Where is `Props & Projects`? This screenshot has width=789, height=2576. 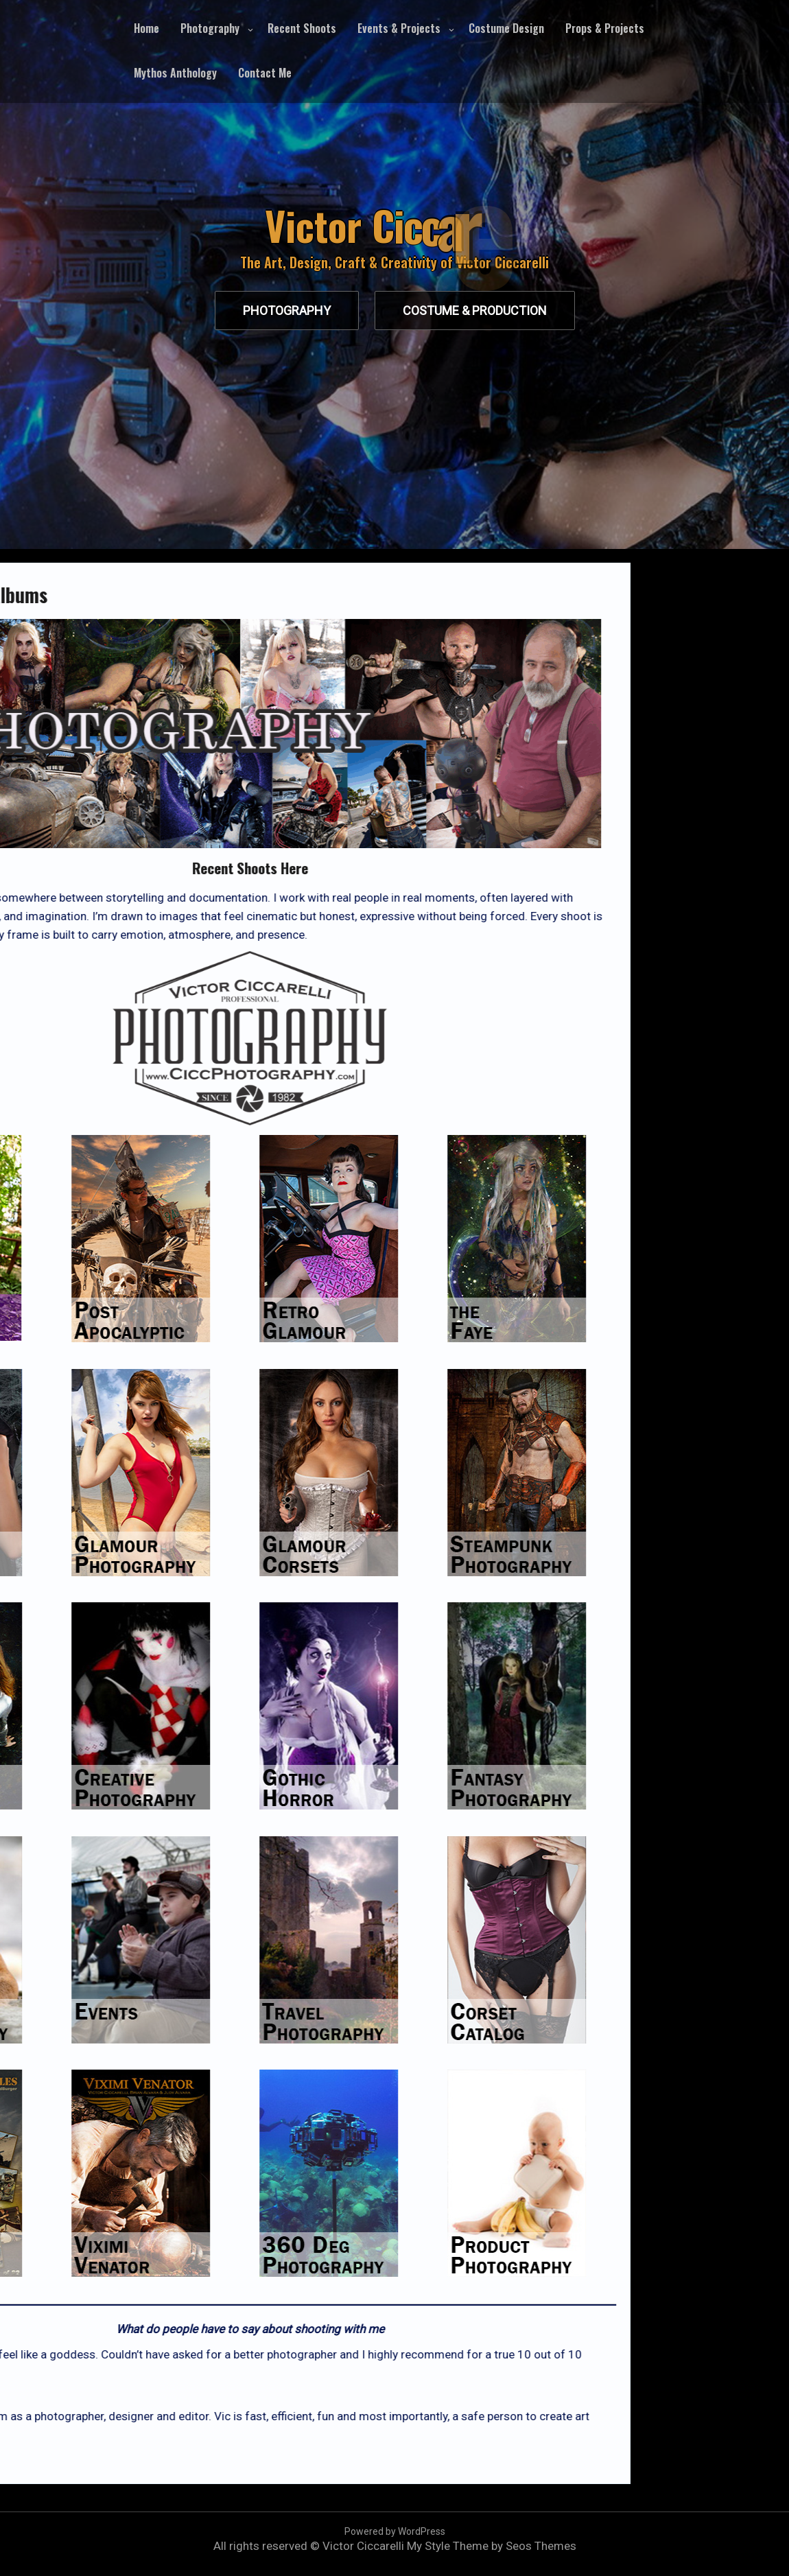 Props & Projects is located at coordinates (604, 28).